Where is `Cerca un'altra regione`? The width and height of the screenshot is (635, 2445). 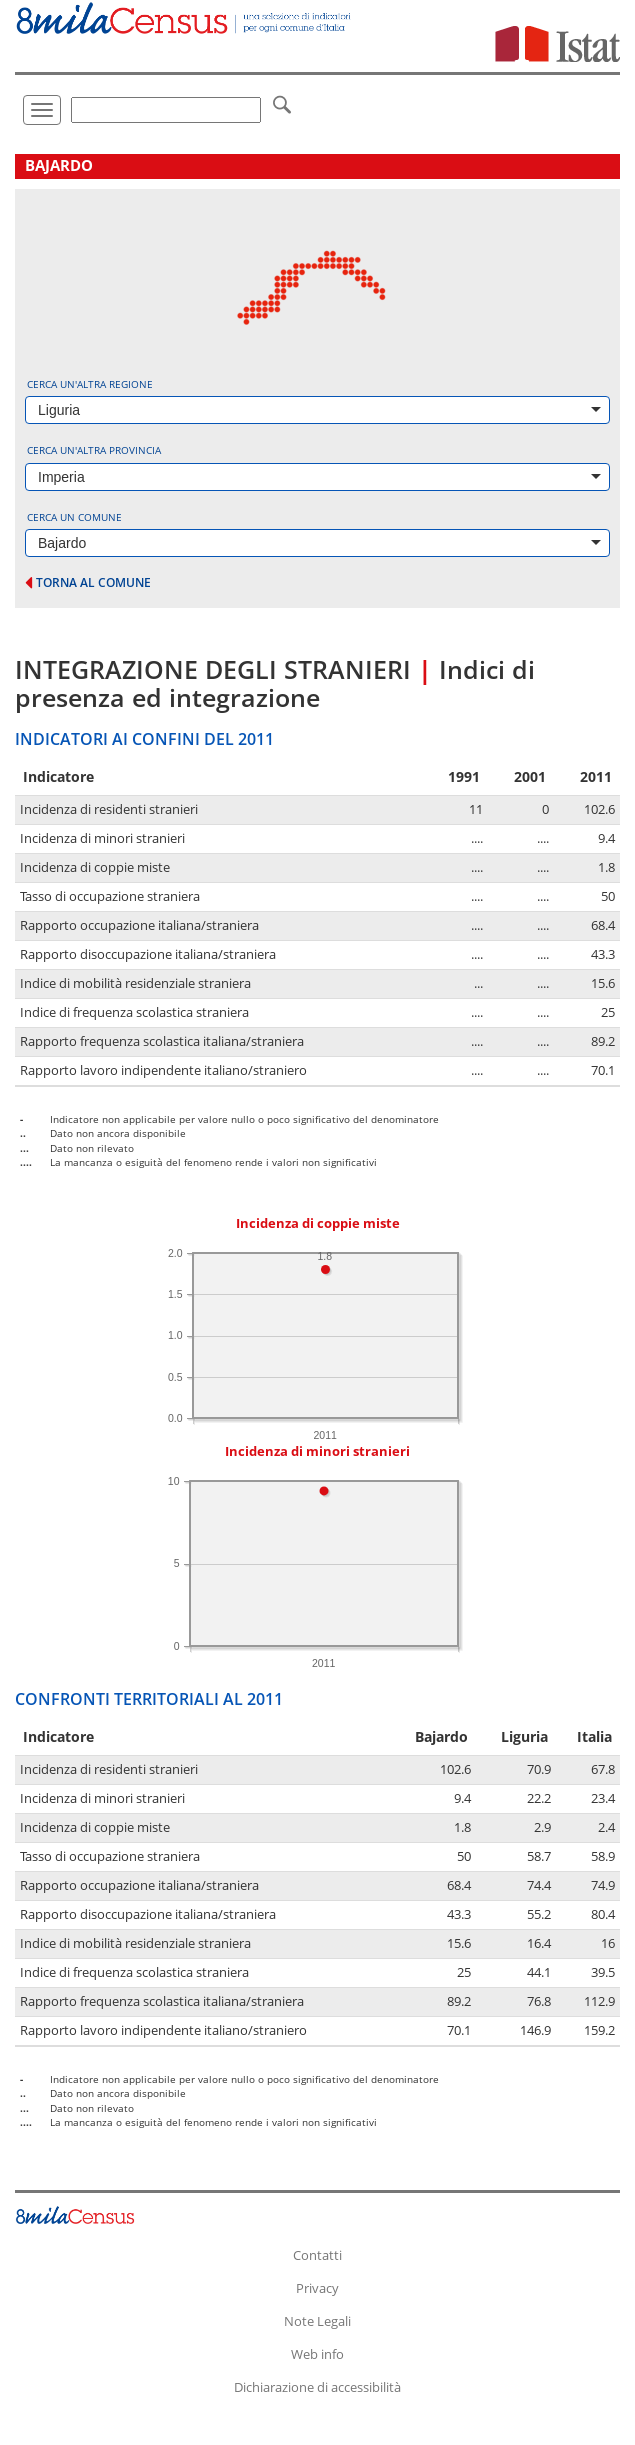
Cerca un'altra regione is located at coordinates (90, 384).